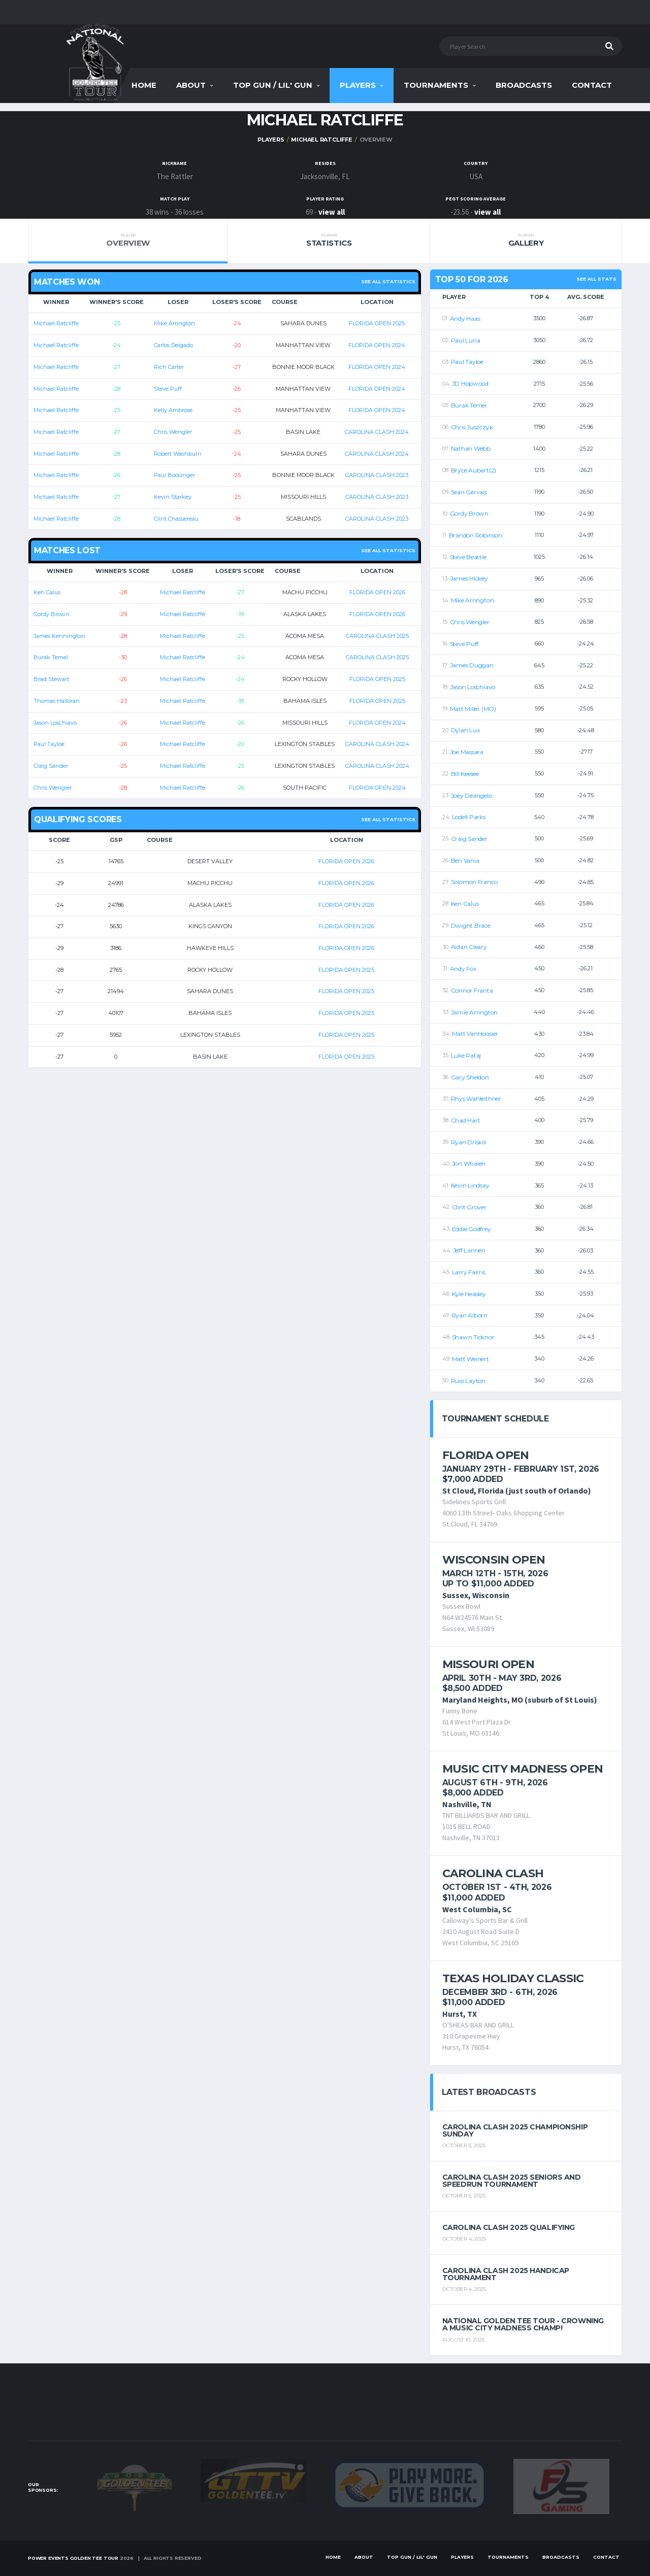 The height and width of the screenshot is (2576, 650). Describe the element at coordinates (172, 496) in the screenshot. I see `Kevin Starkey` at that location.